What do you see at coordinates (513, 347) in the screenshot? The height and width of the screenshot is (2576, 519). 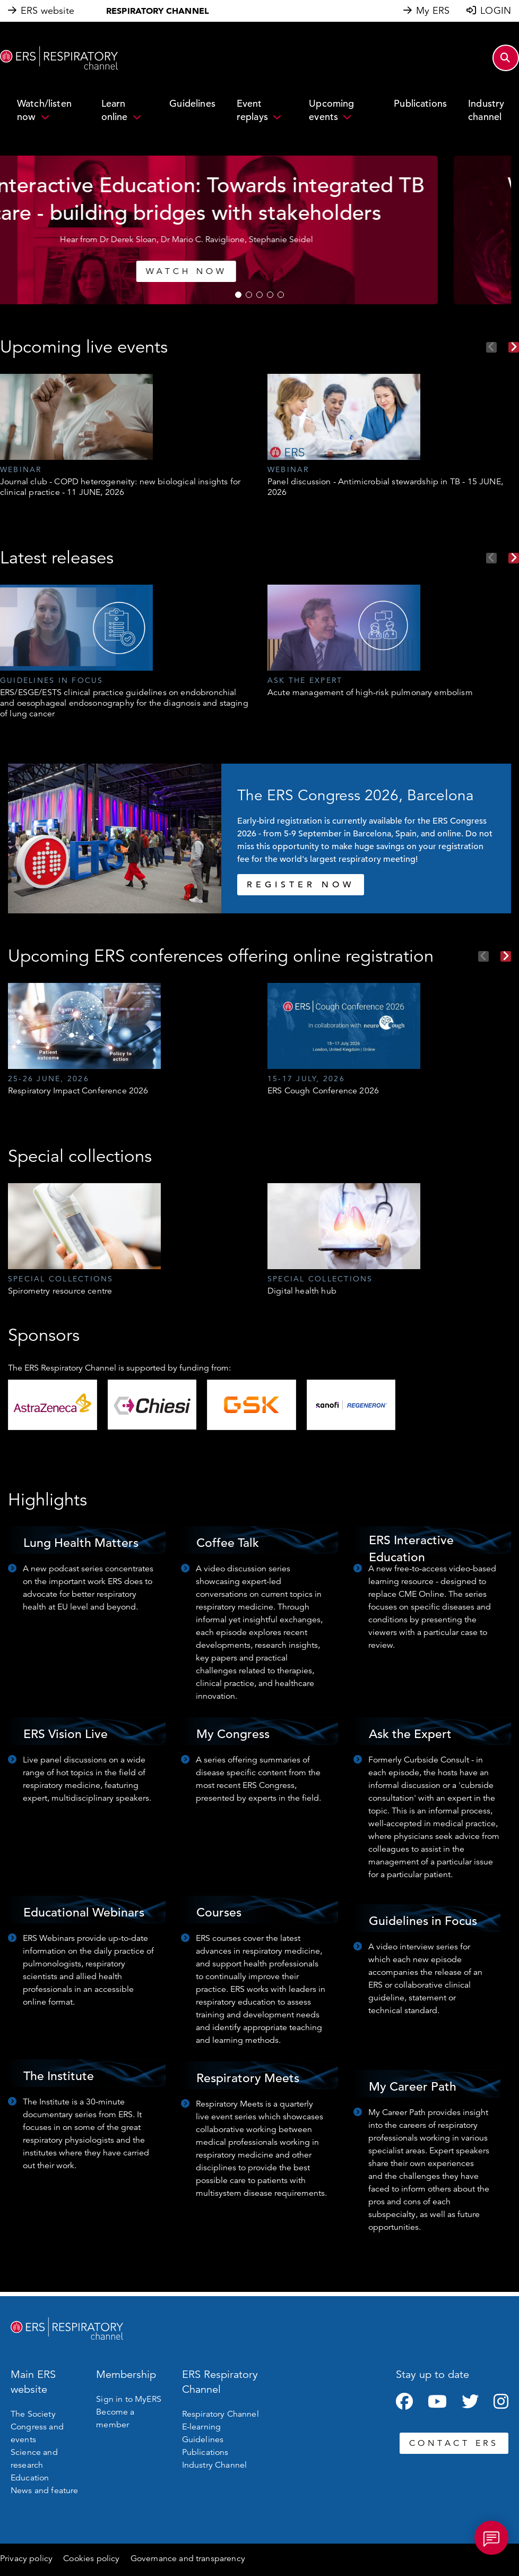 I see `Next` at bounding box center [513, 347].